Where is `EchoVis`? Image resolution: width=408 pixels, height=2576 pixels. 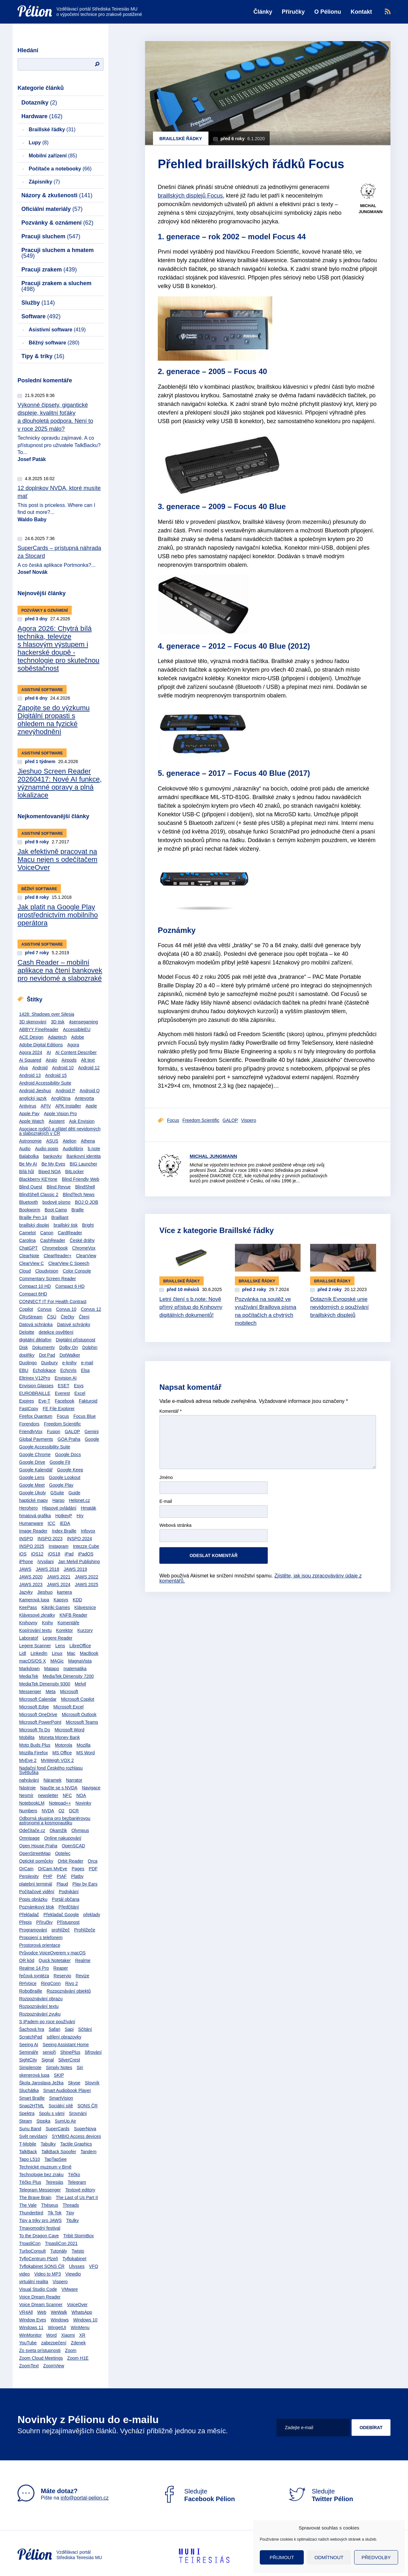 EchoVis is located at coordinates (68, 1370).